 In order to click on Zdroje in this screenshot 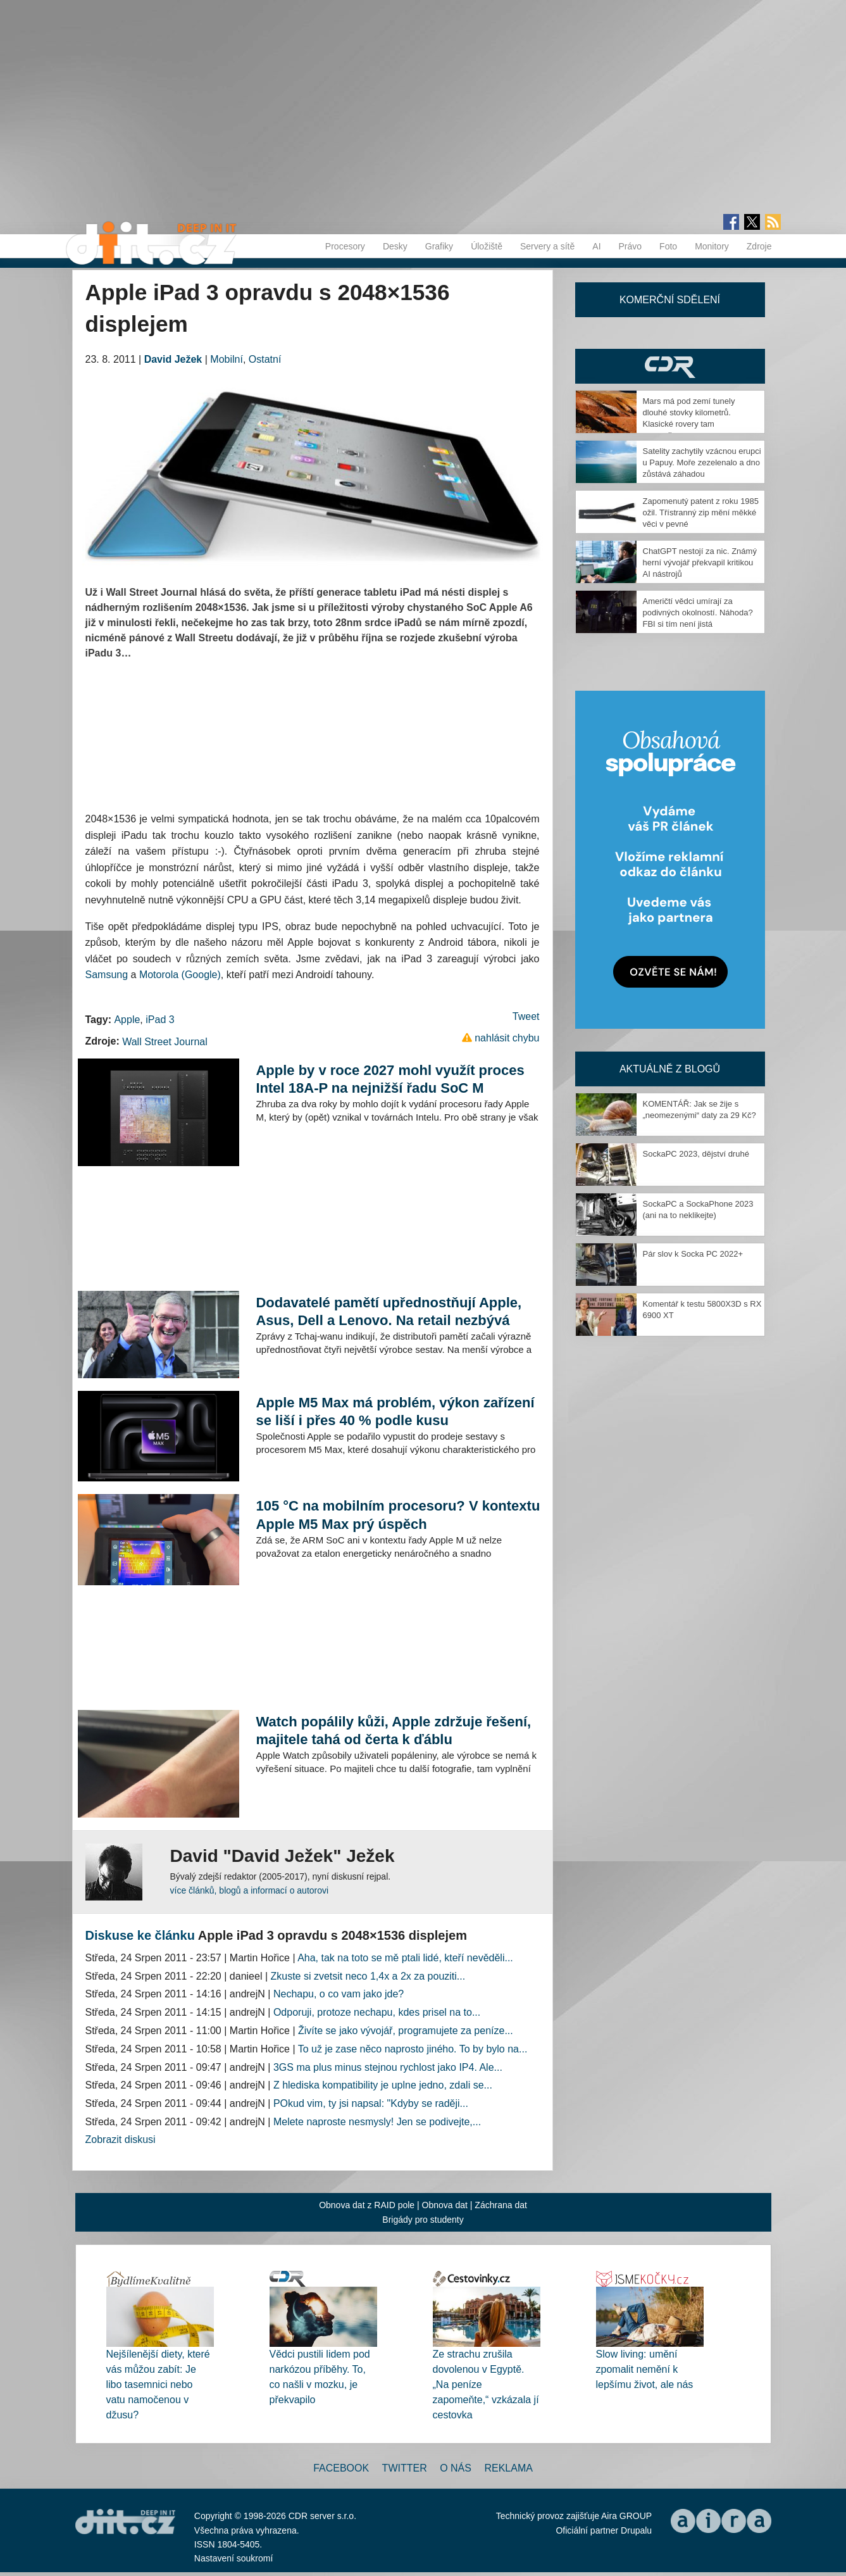, I will do `click(759, 246)`.